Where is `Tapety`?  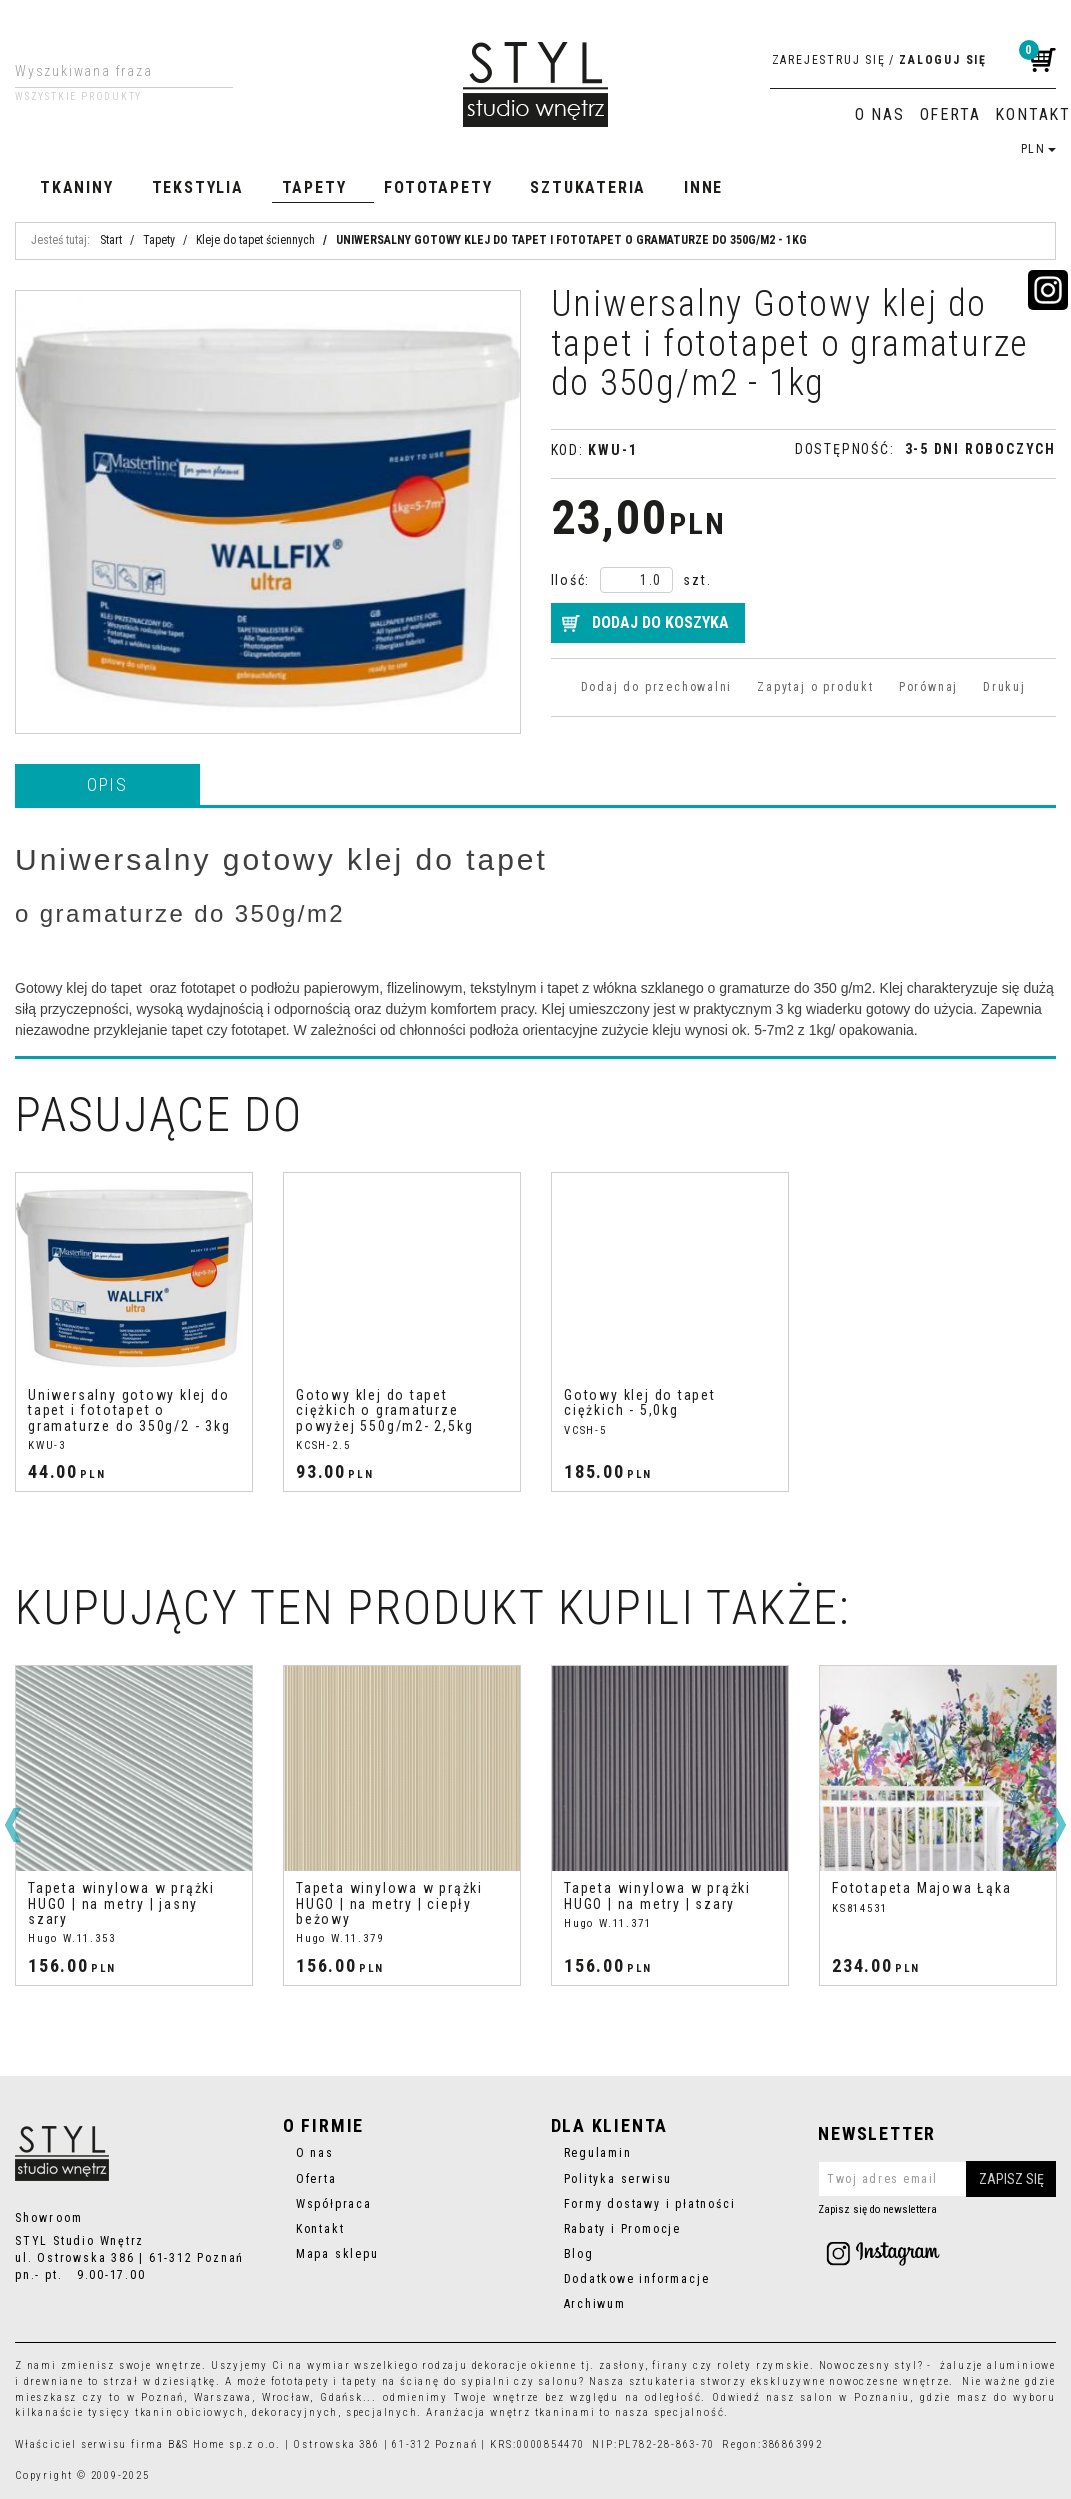
Tapety is located at coordinates (314, 187).